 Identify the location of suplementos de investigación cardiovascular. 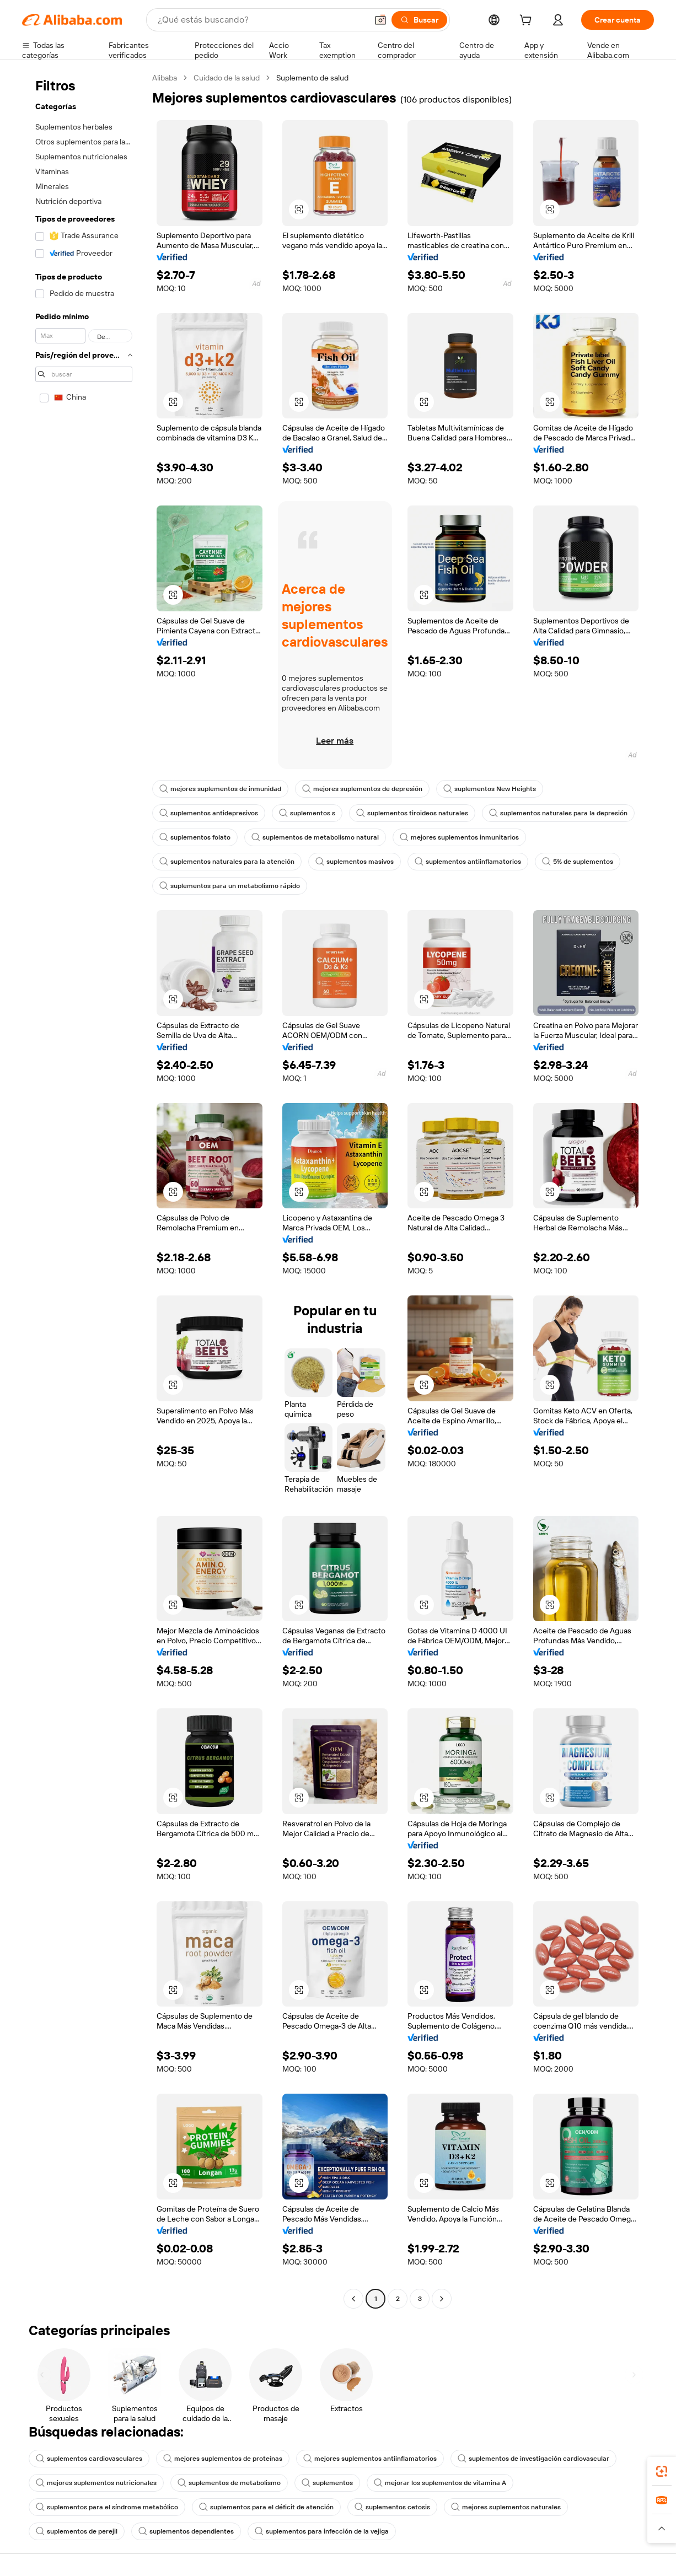
(533, 2458).